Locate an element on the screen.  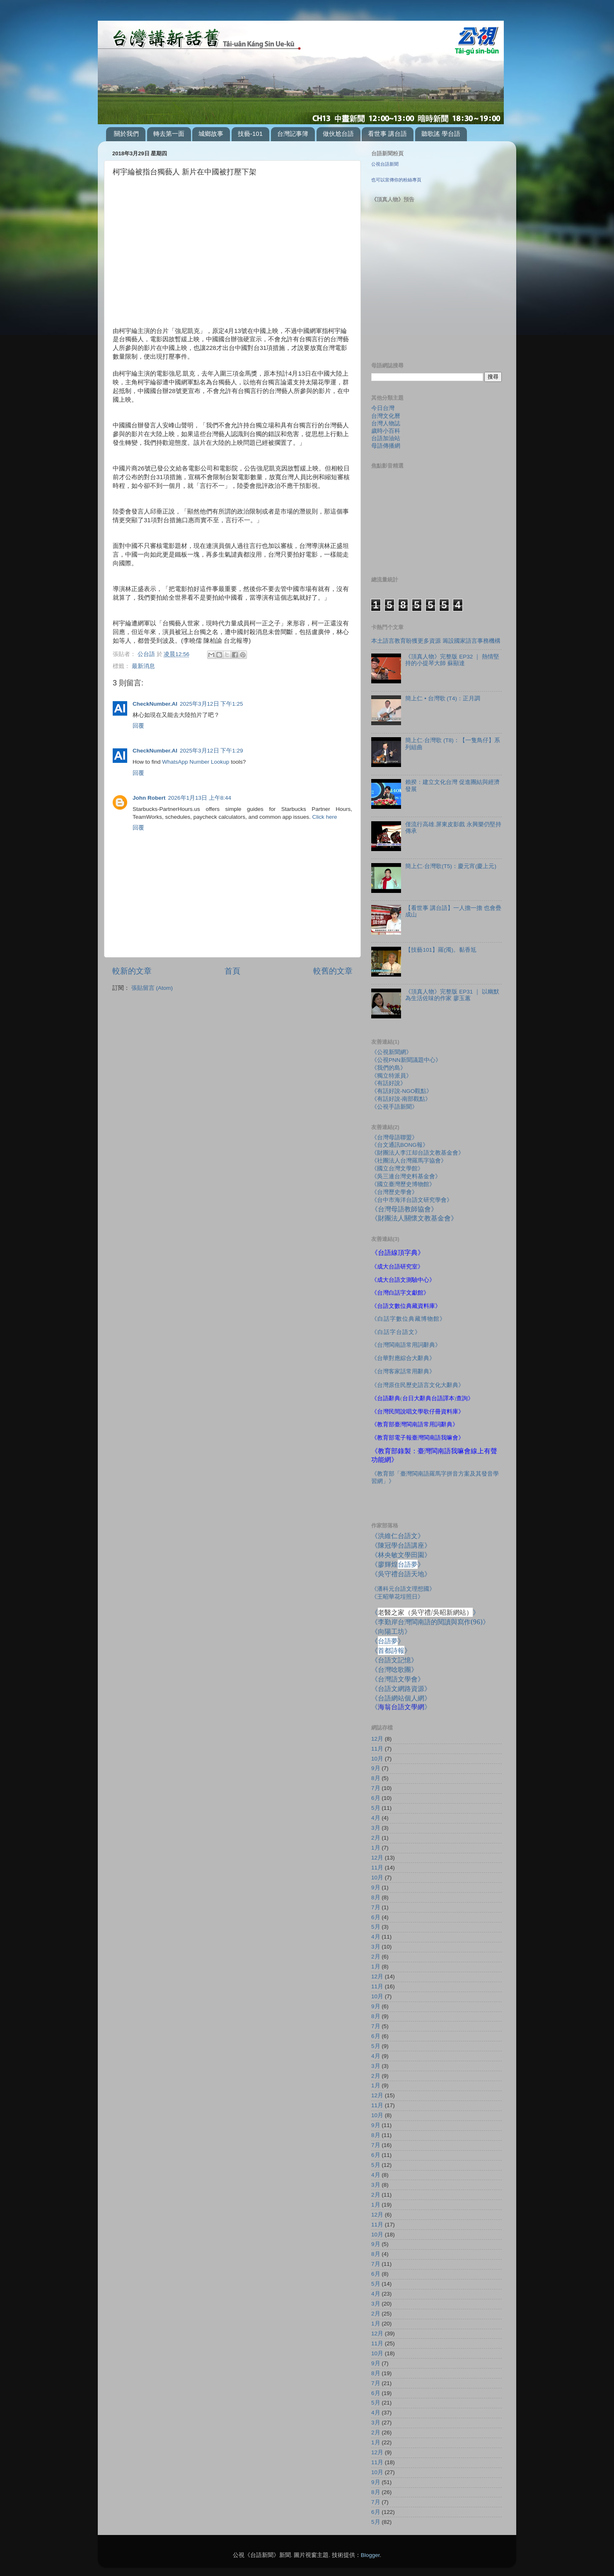
8月 is located at coordinates (375, 1778).